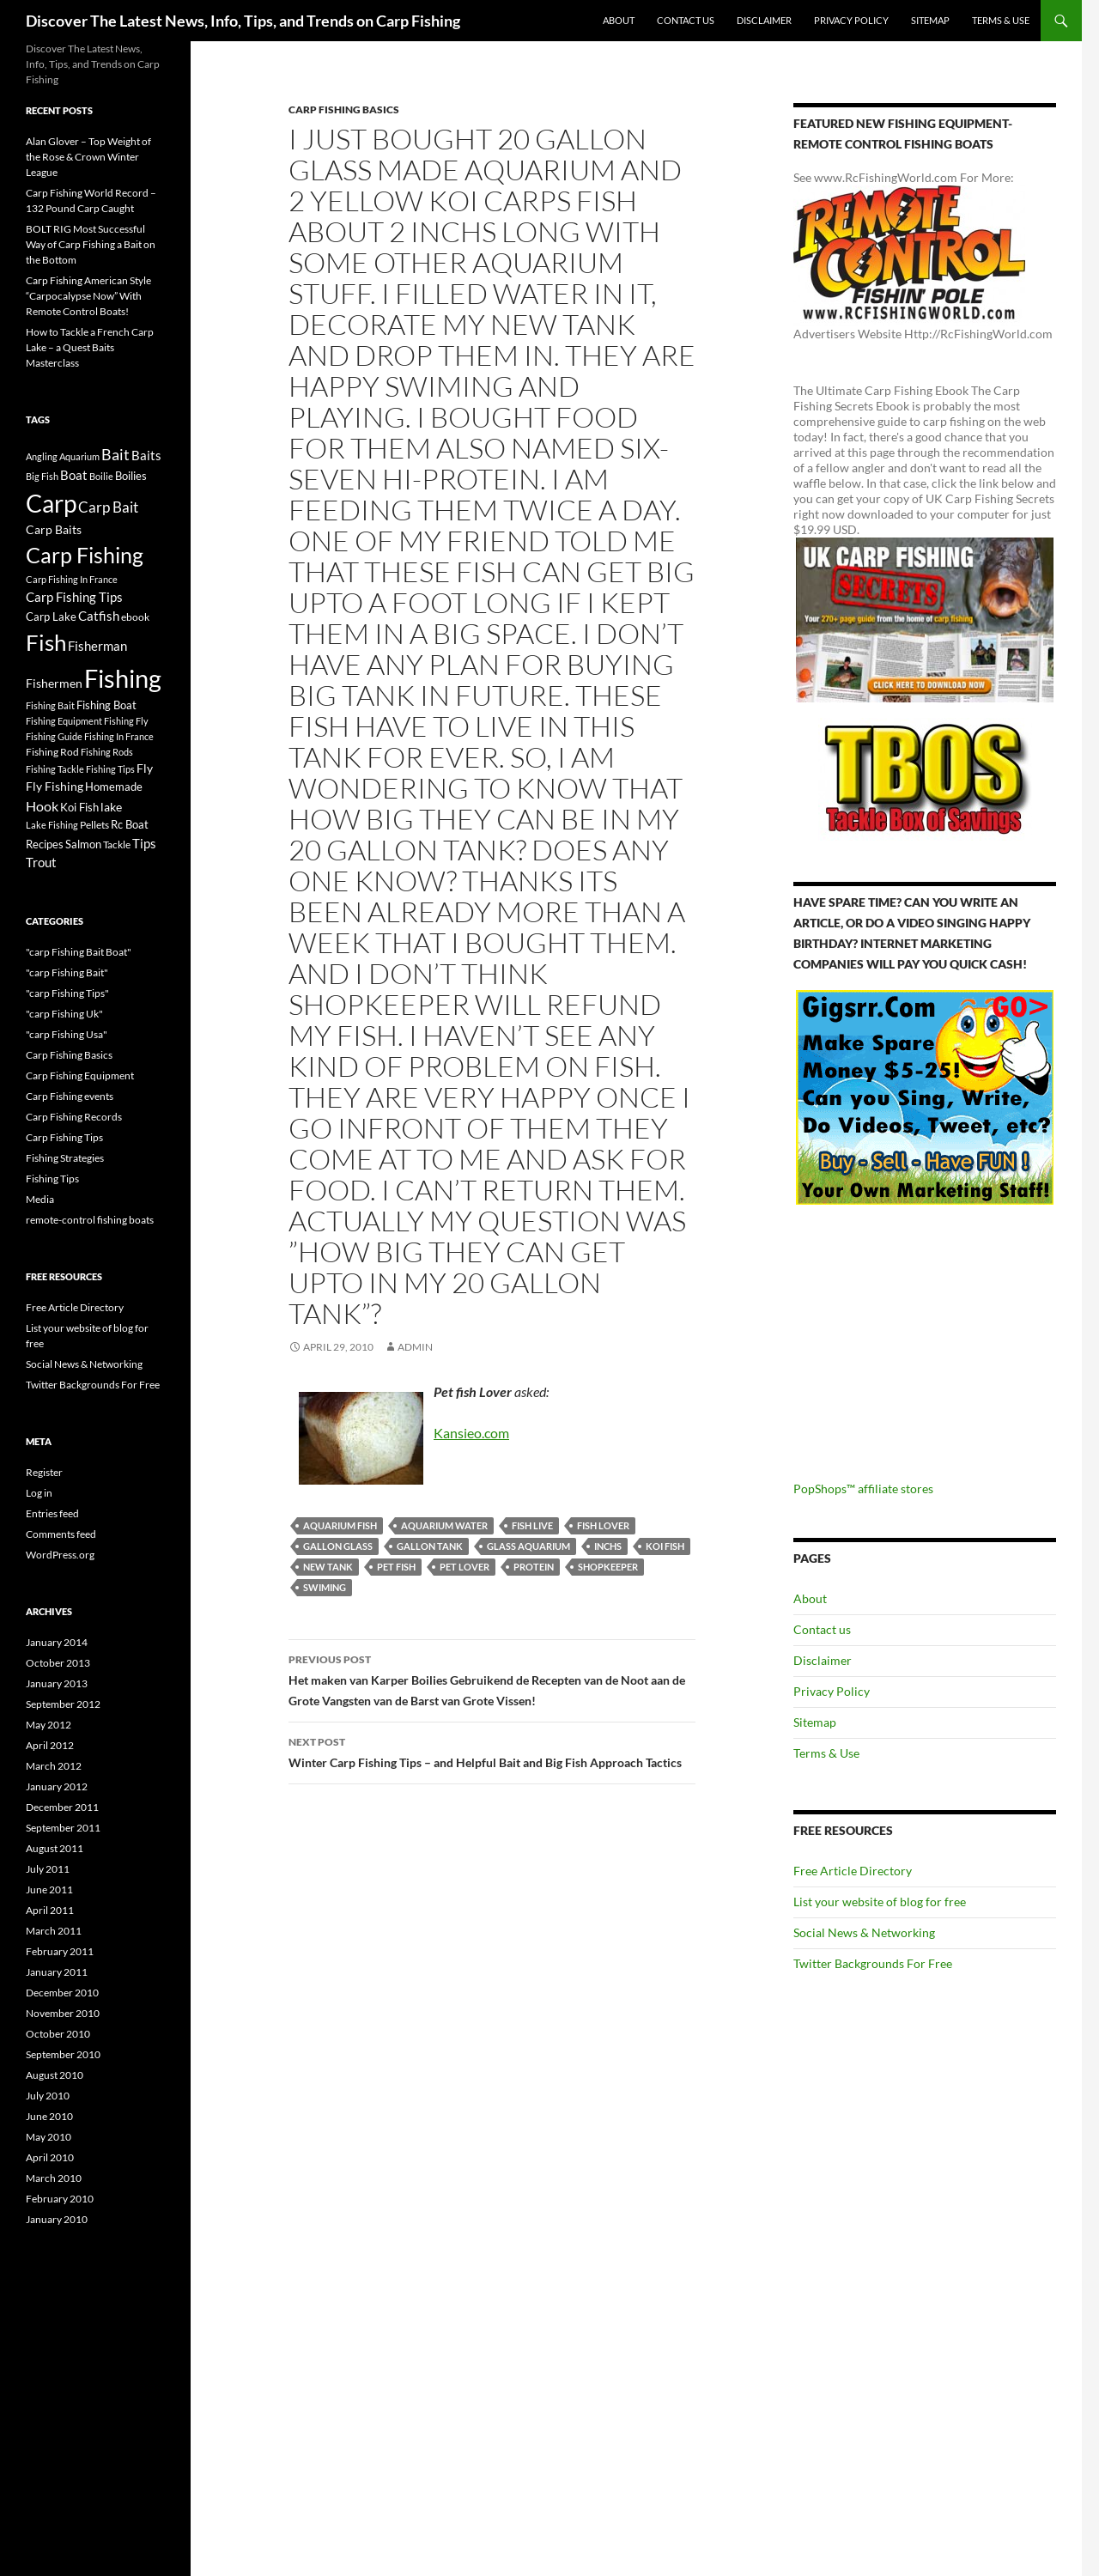 The height and width of the screenshot is (2576, 1099). I want to click on Carp Fishing Tips, so click(64, 1137).